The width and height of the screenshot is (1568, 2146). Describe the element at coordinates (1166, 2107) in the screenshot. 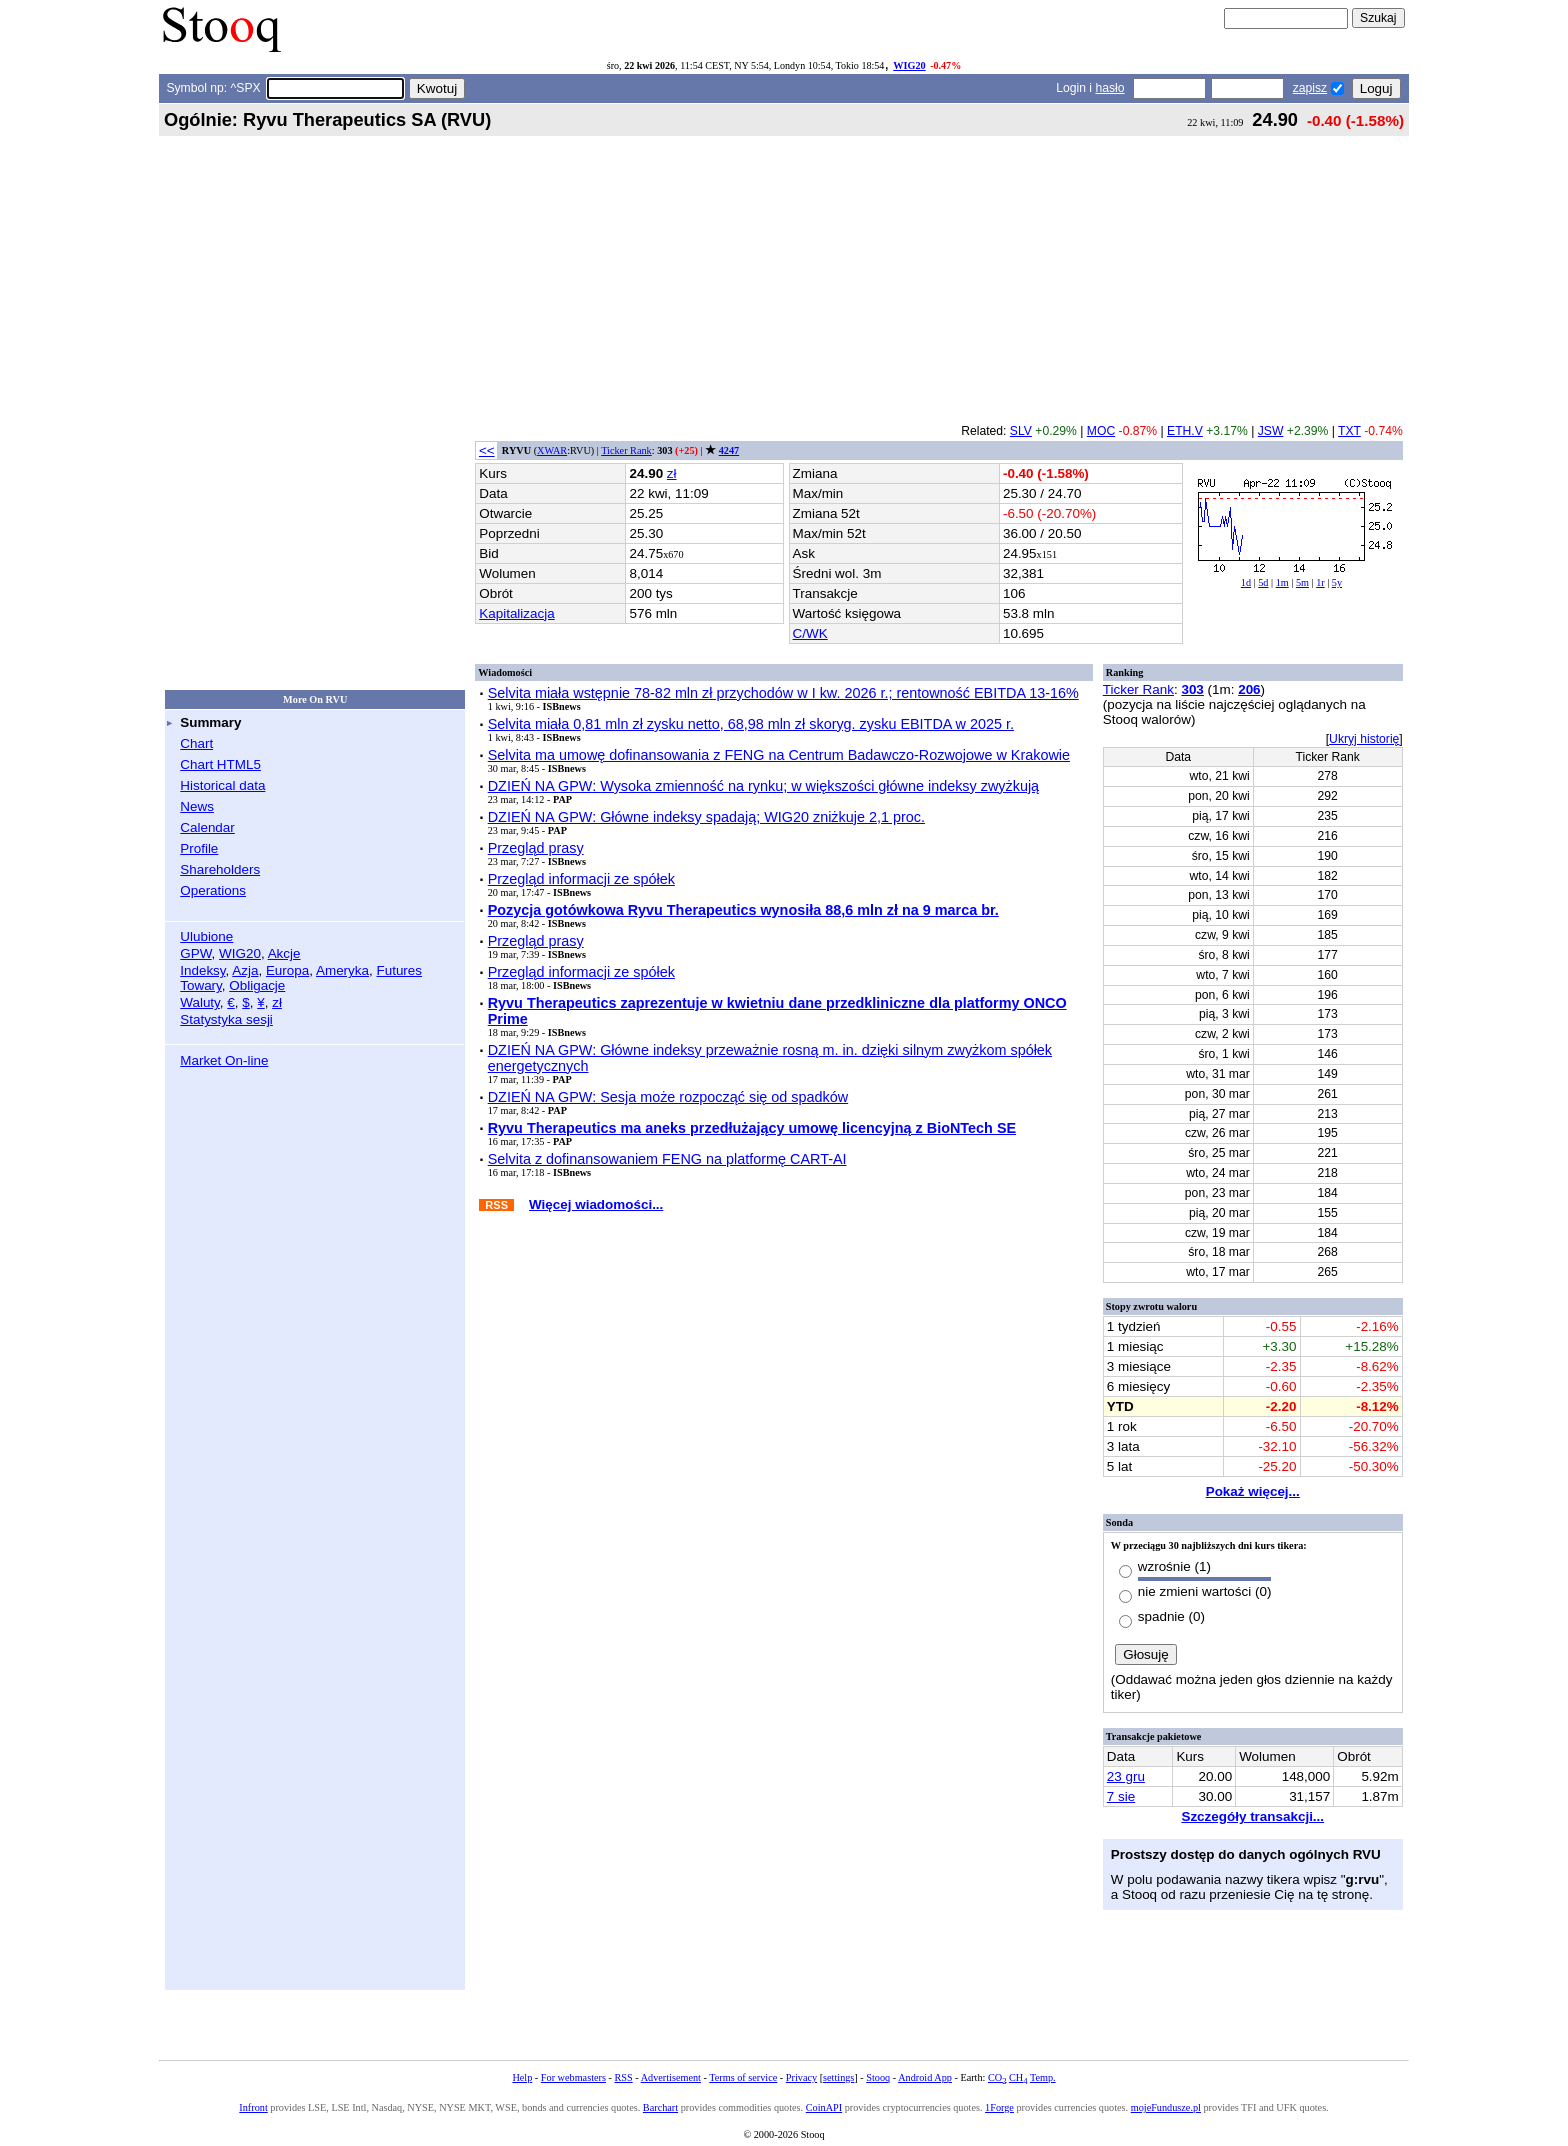

I see `mojeFundusze.pl` at that location.